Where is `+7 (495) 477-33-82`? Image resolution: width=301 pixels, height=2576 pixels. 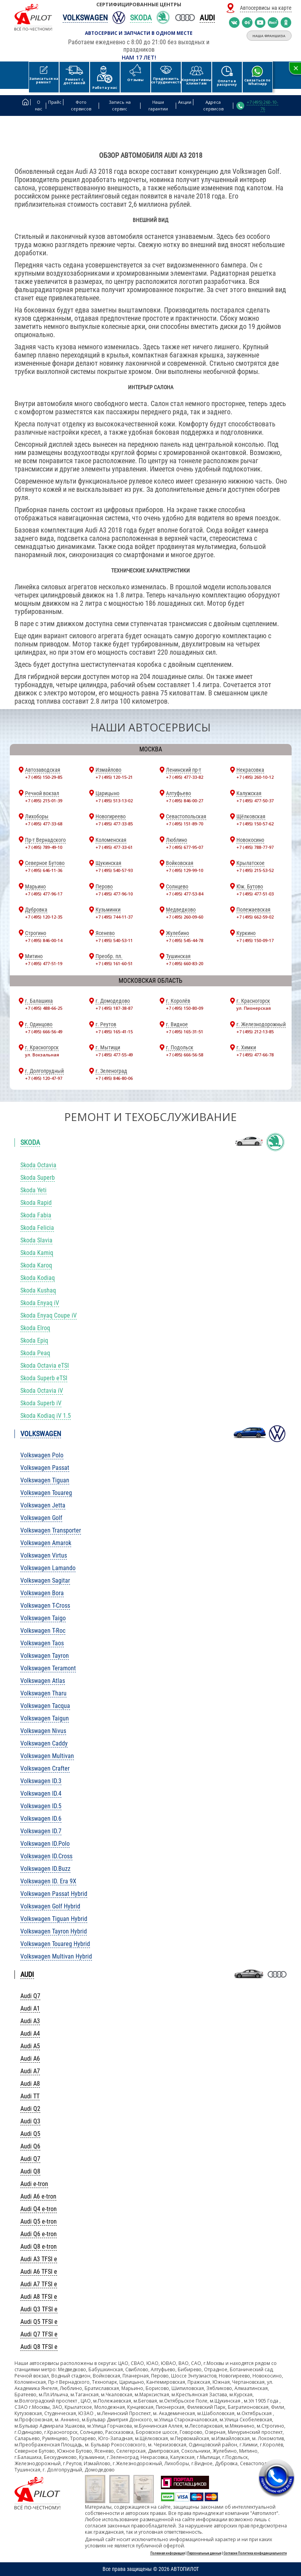
+7 (495) 477-33-82 is located at coordinates (184, 777).